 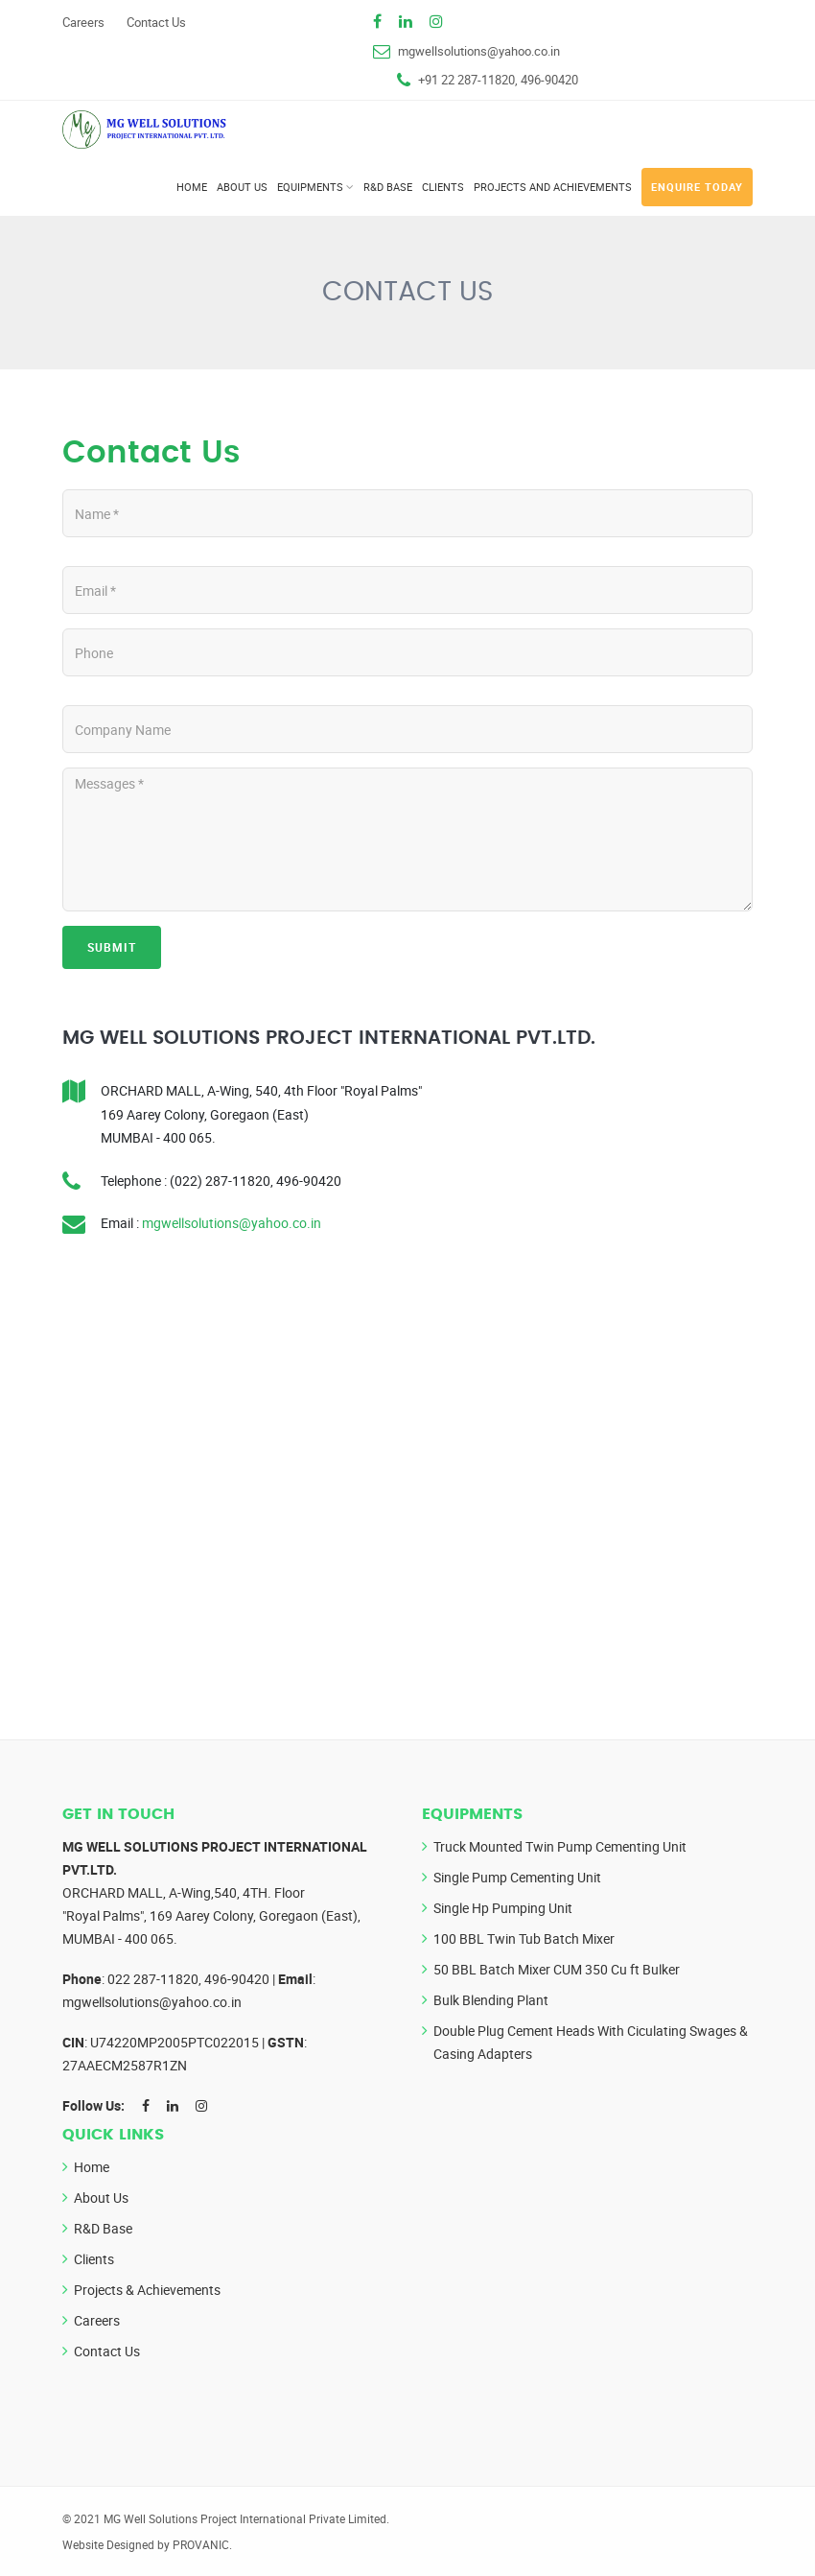 What do you see at coordinates (524, 1938) in the screenshot?
I see `100 BBL Twin Tub Batch Mixer` at bounding box center [524, 1938].